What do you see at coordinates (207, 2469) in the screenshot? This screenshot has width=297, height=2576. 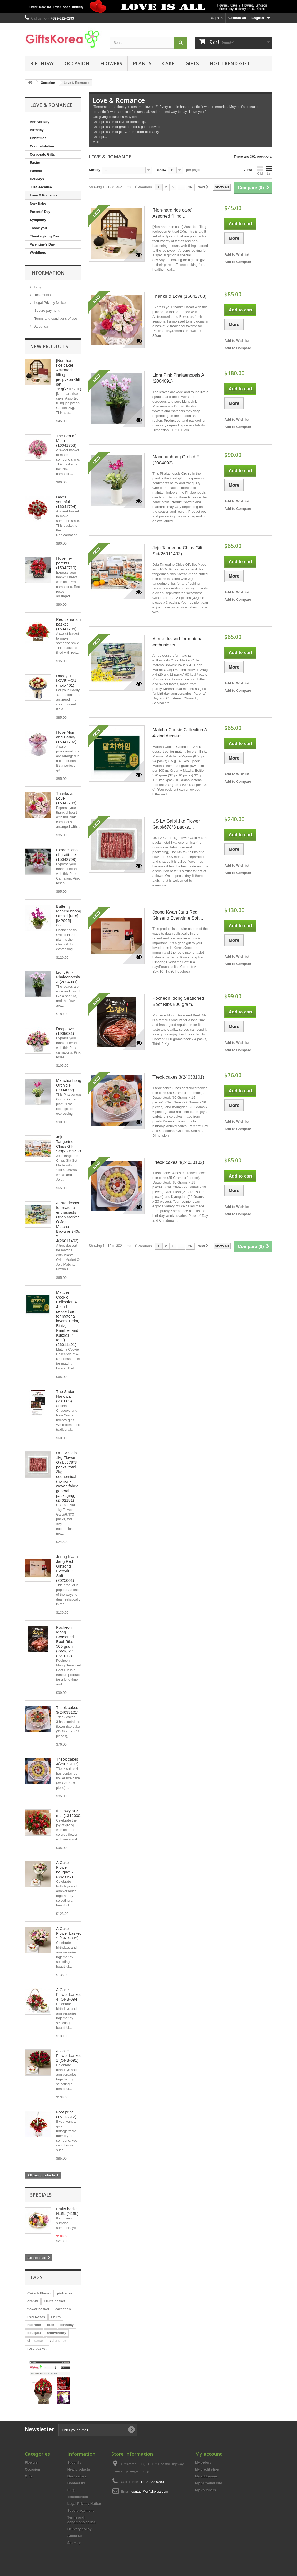 I see `My credit slips` at bounding box center [207, 2469].